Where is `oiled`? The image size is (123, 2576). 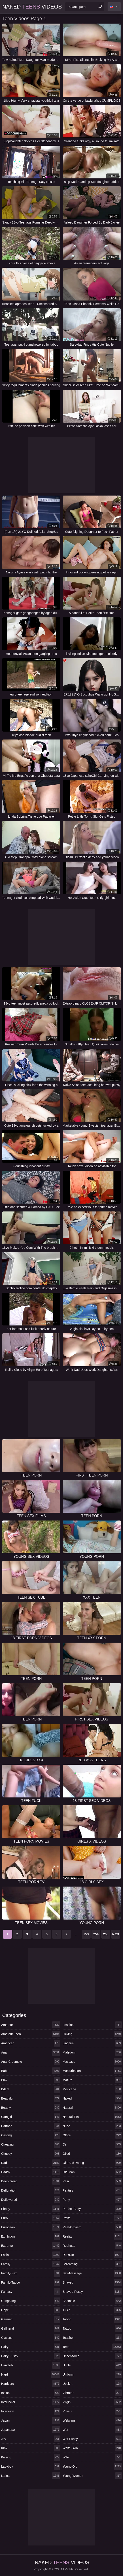 oiled is located at coordinates (92, 2153).